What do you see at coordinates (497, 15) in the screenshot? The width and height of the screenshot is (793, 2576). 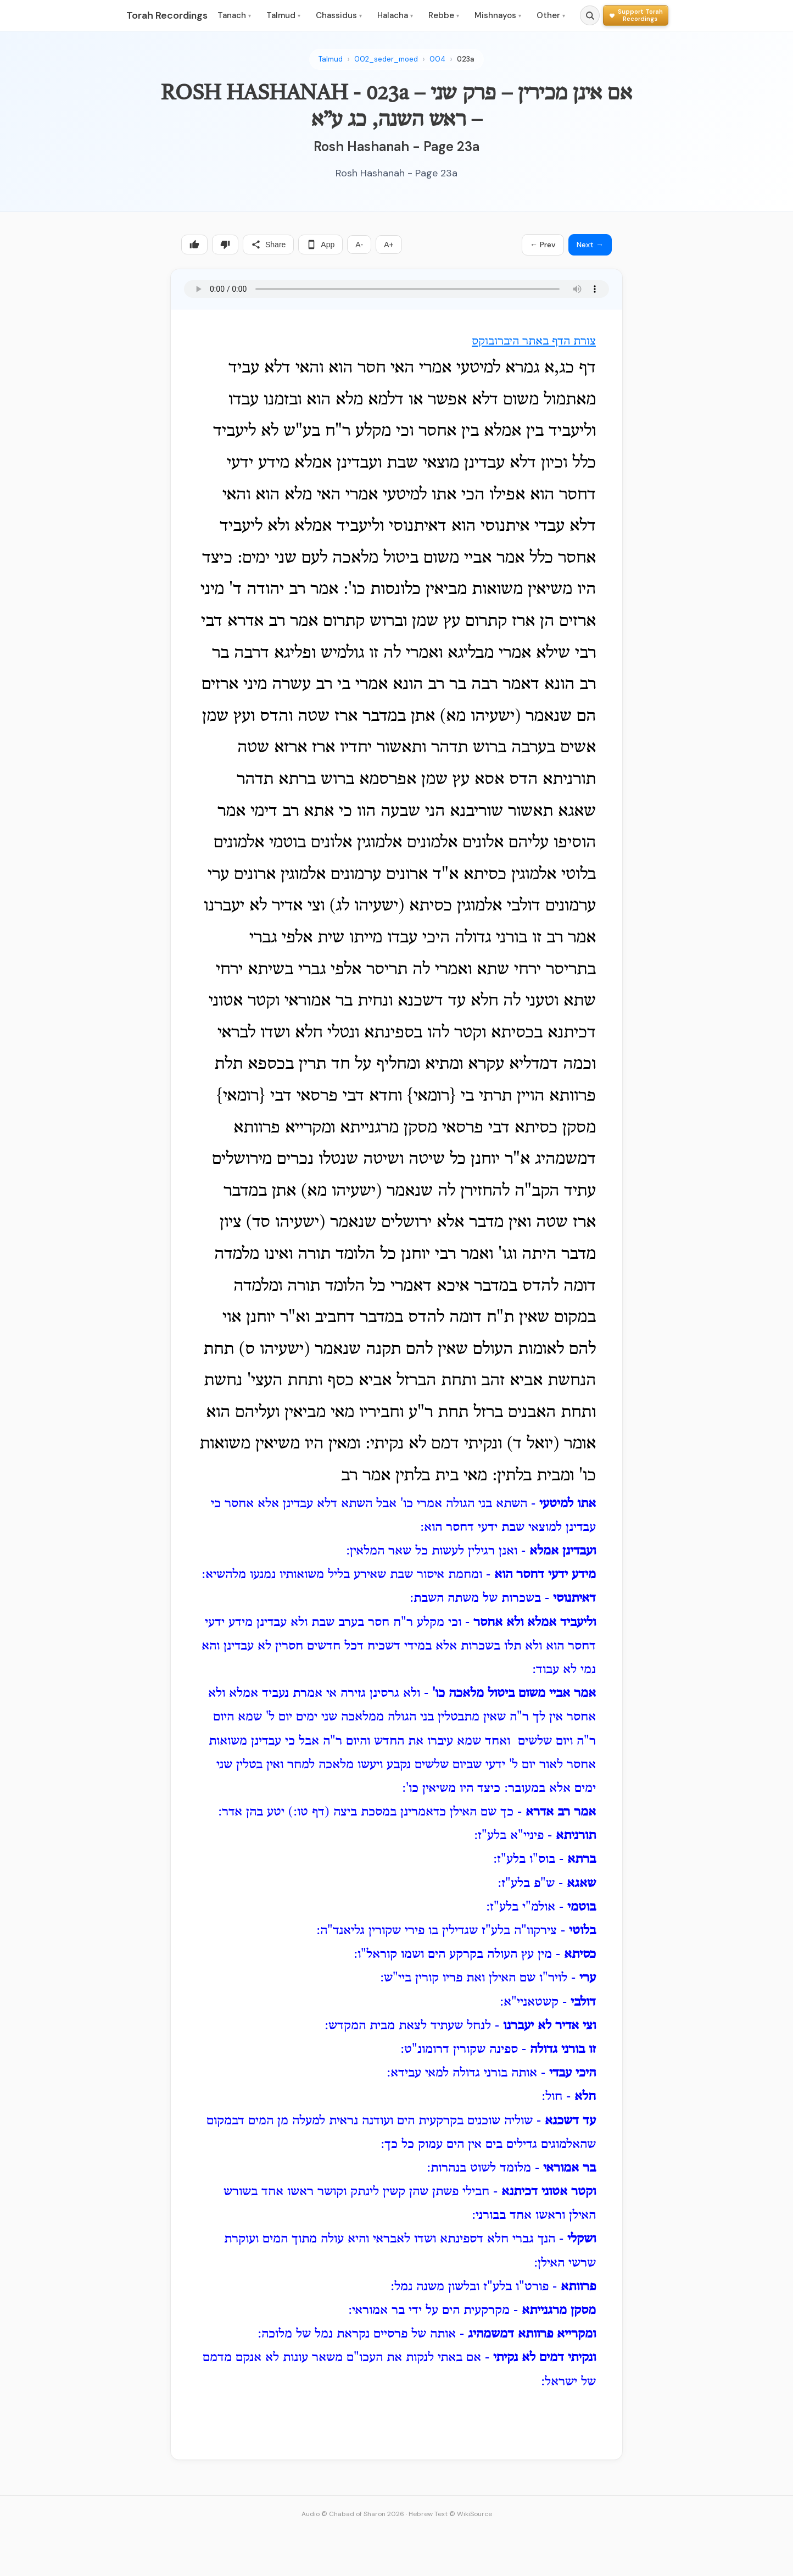 I see `Mishnayos` at bounding box center [497, 15].